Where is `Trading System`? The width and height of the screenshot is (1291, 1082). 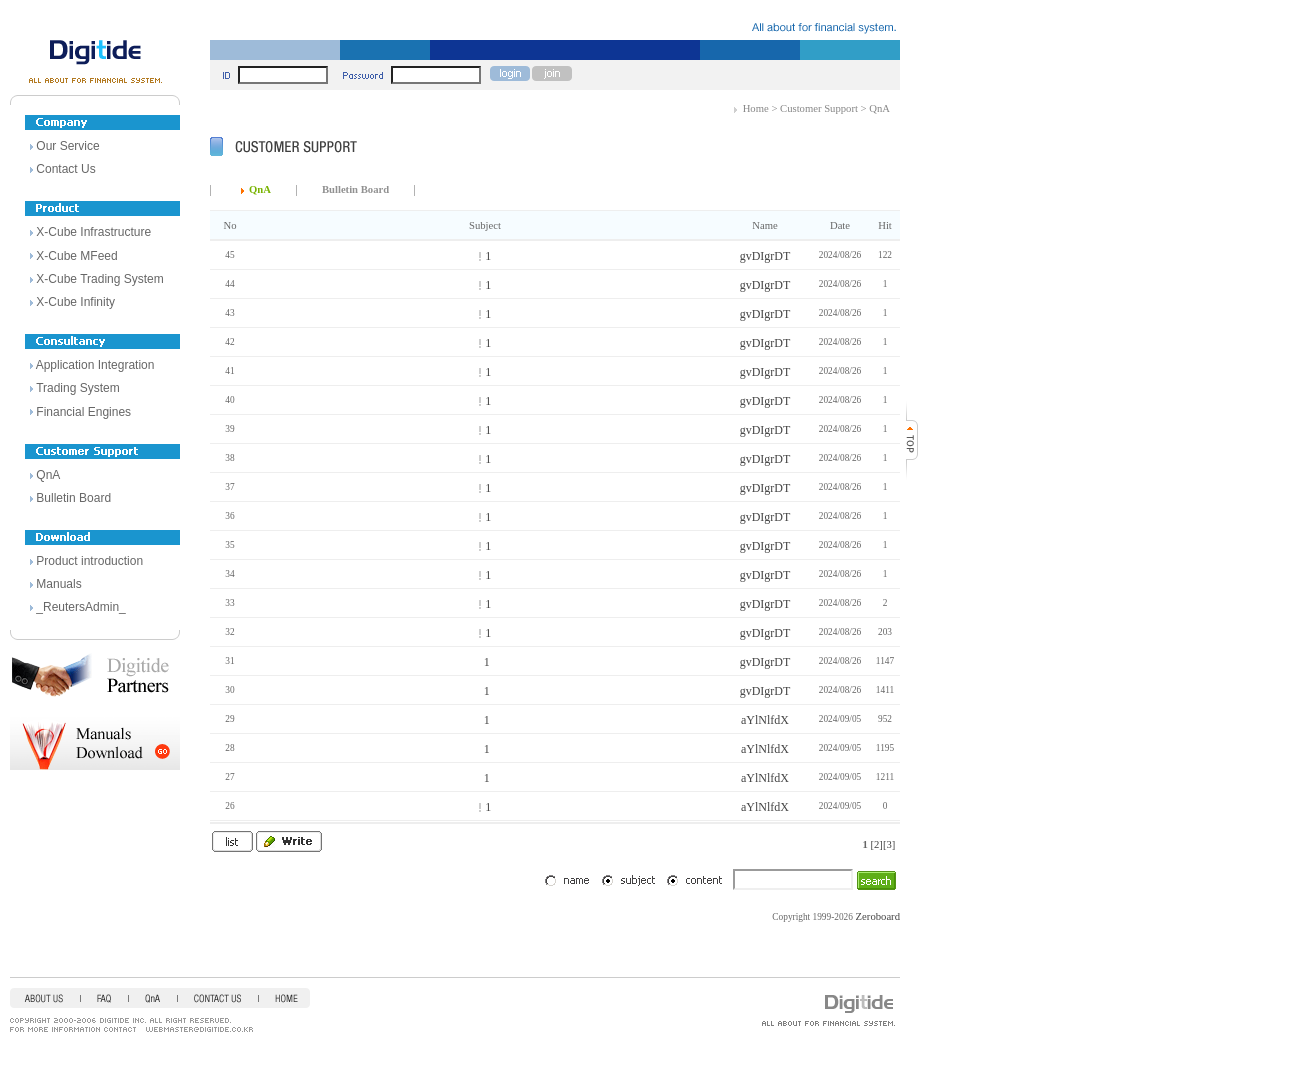 Trading System is located at coordinates (78, 388).